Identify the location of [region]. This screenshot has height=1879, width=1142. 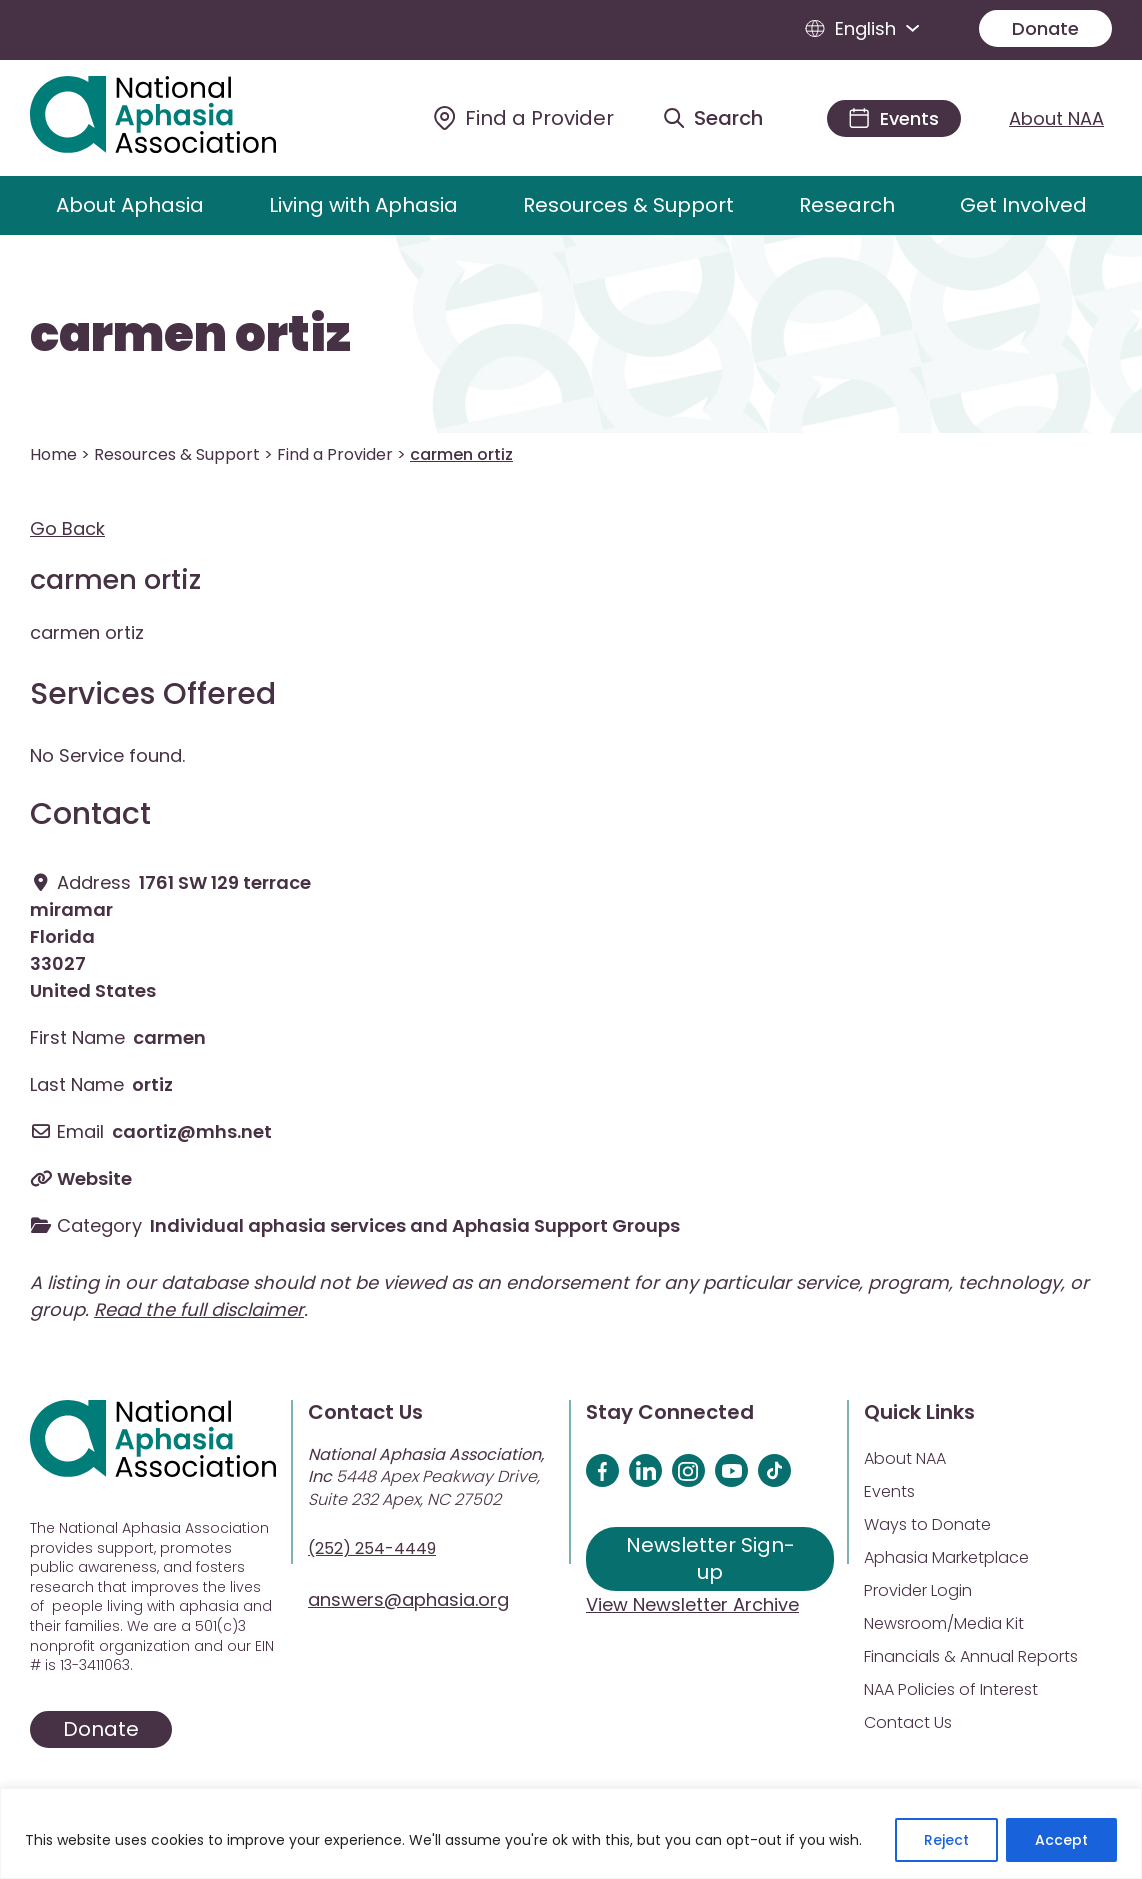
(571, 1833).